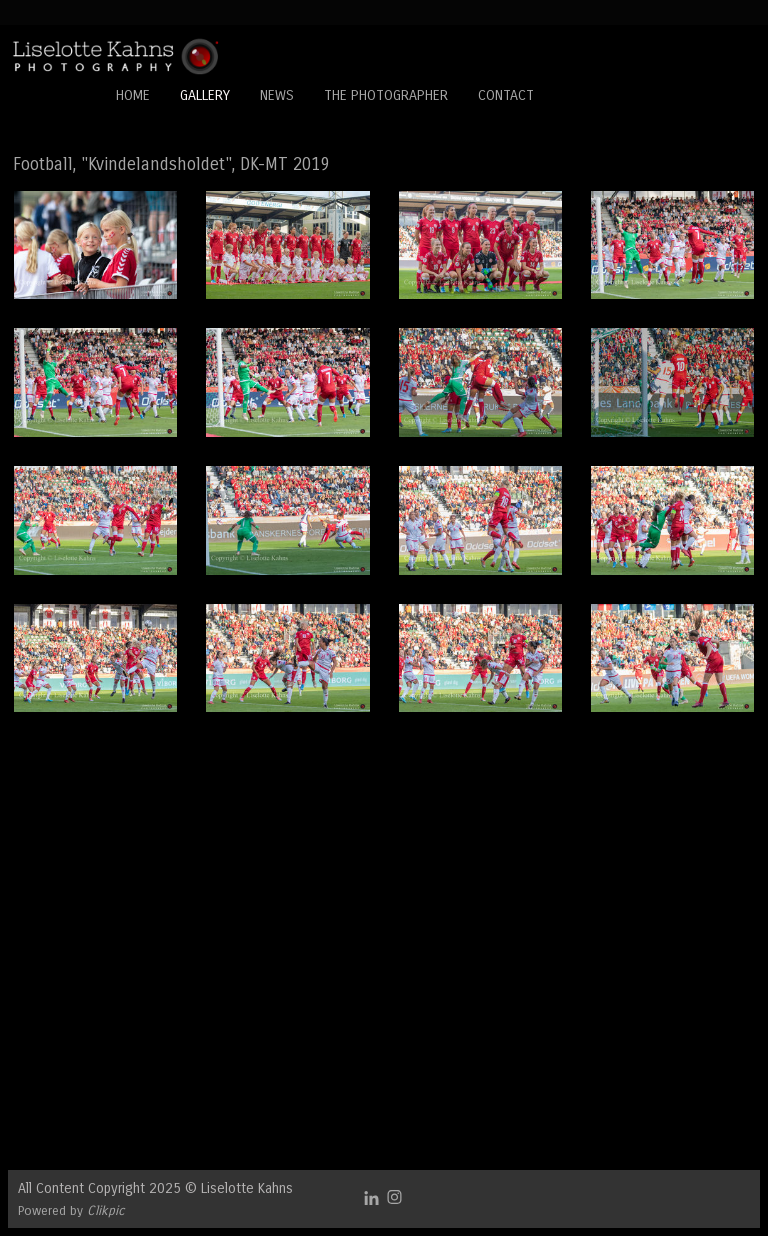 The width and height of the screenshot is (768, 1236). I want to click on Clikpic, so click(106, 1210).